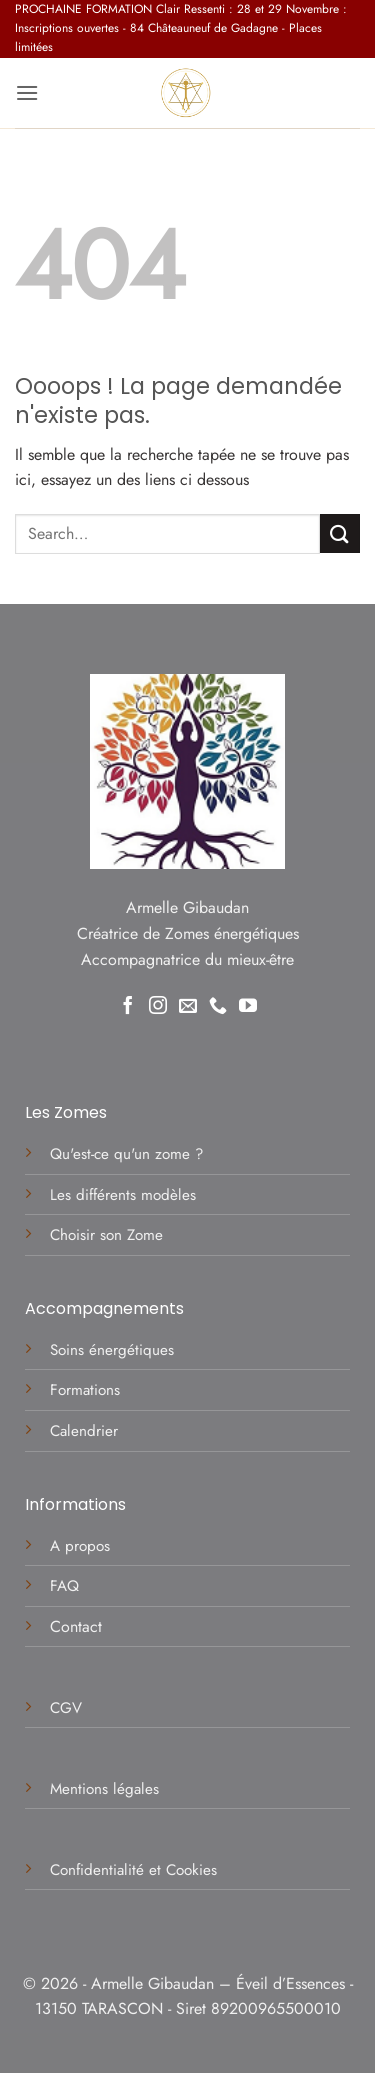 The height and width of the screenshot is (2098, 375). Describe the element at coordinates (218, 1007) in the screenshot. I see `[Appelez-nous]` at that location.